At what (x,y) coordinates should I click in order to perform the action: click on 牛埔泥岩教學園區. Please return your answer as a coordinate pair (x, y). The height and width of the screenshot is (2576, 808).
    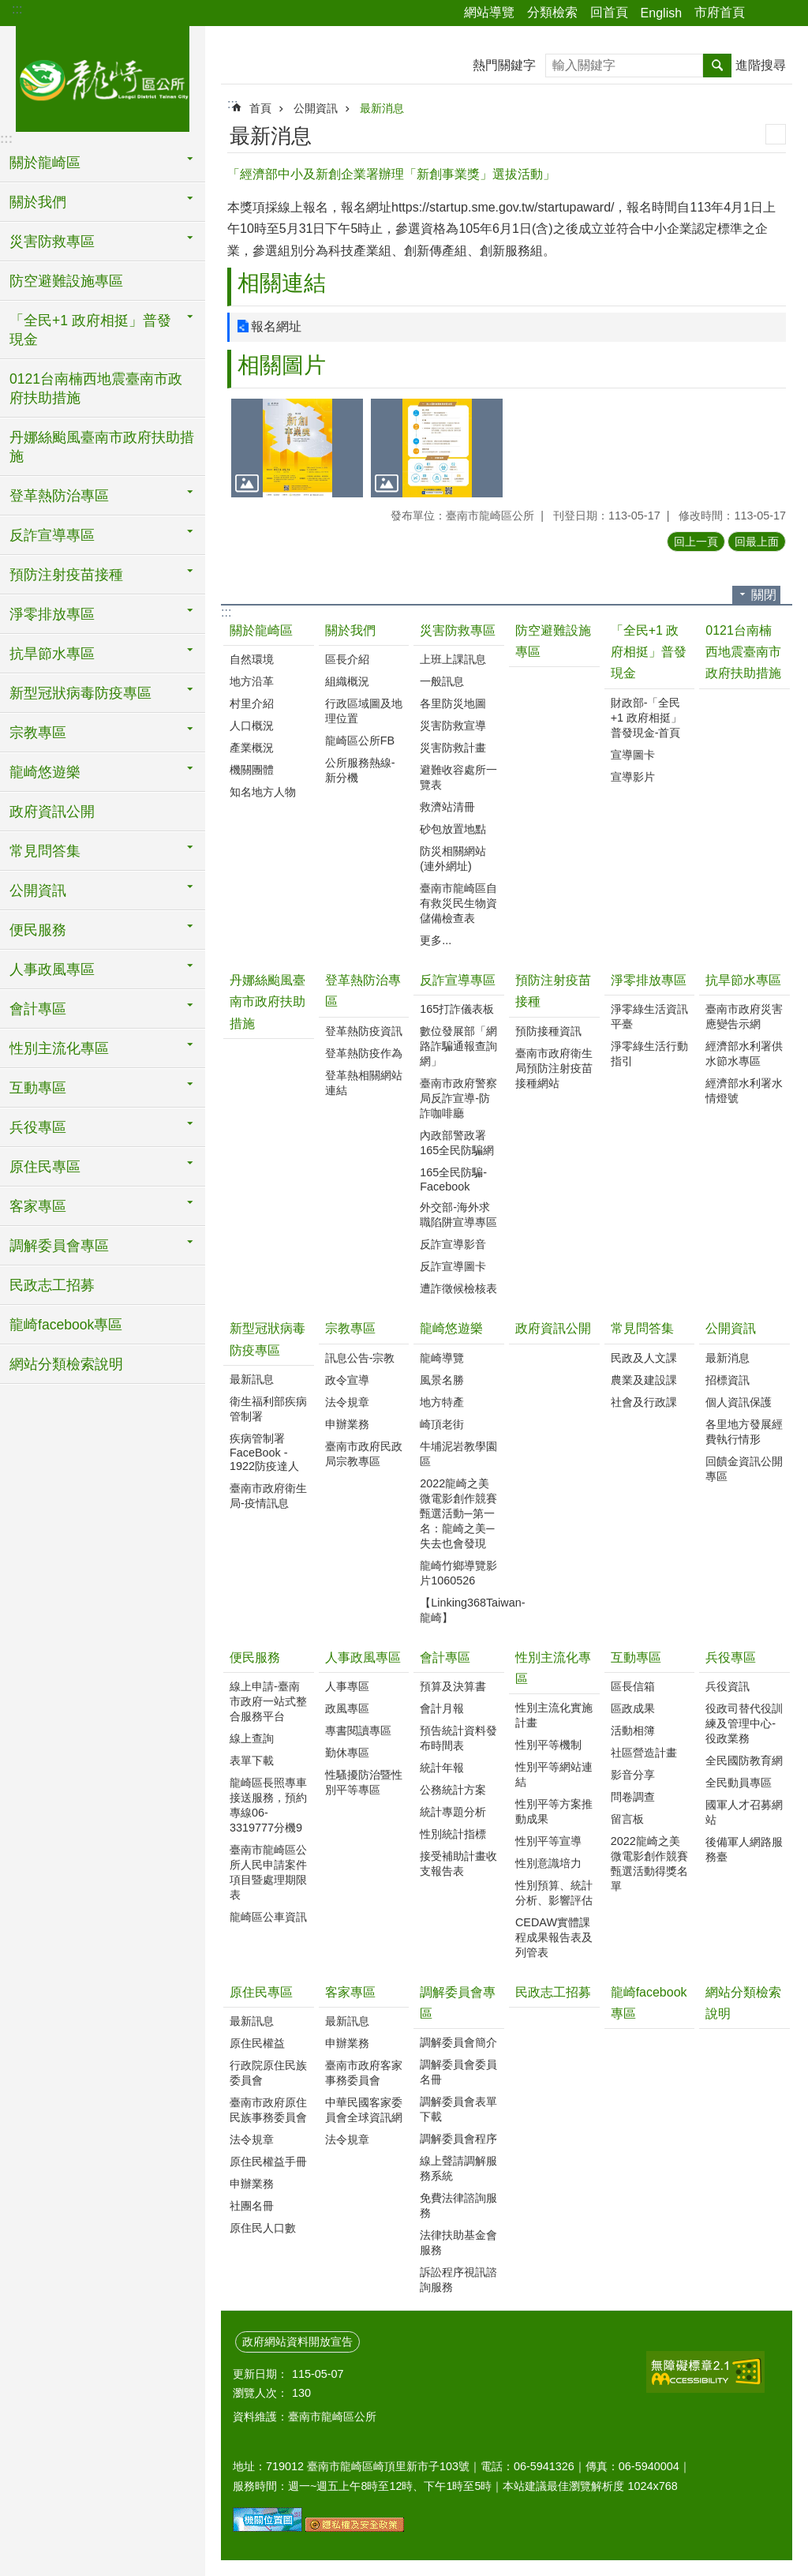
    Looking at the image, I should click on (458, 1454).